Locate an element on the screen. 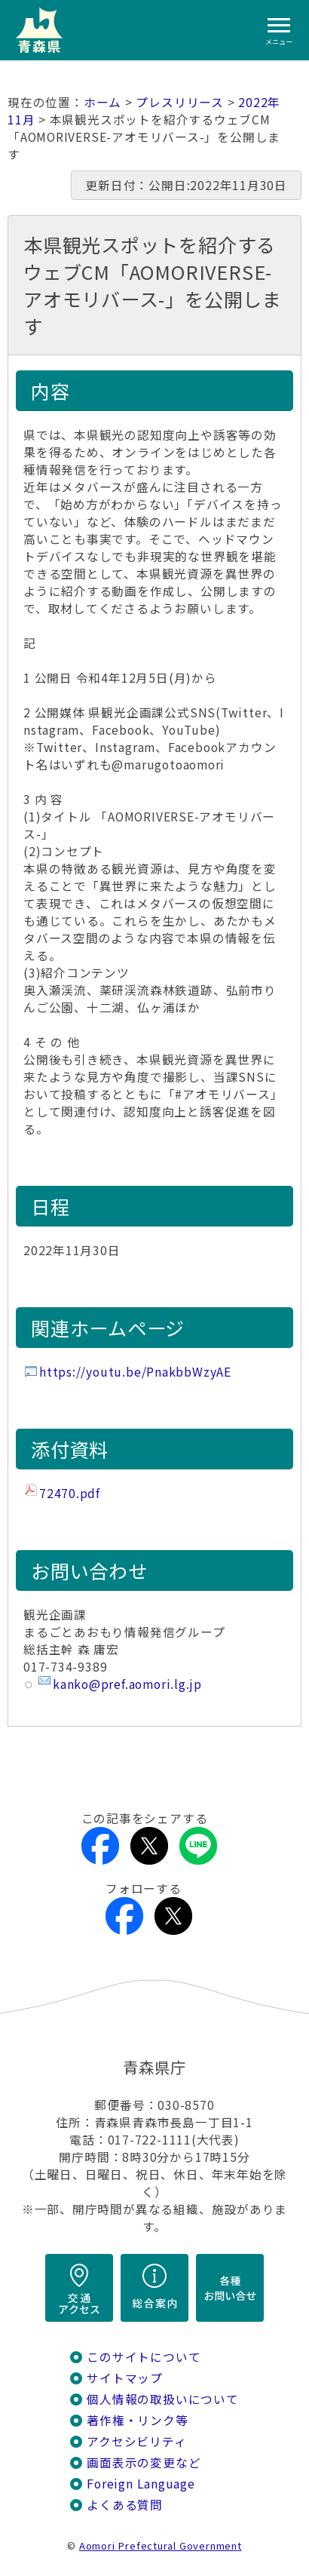 This screenshot has height=2576, width=309. 個人情報の取扱いについて is located at coordinates (162, 2399).